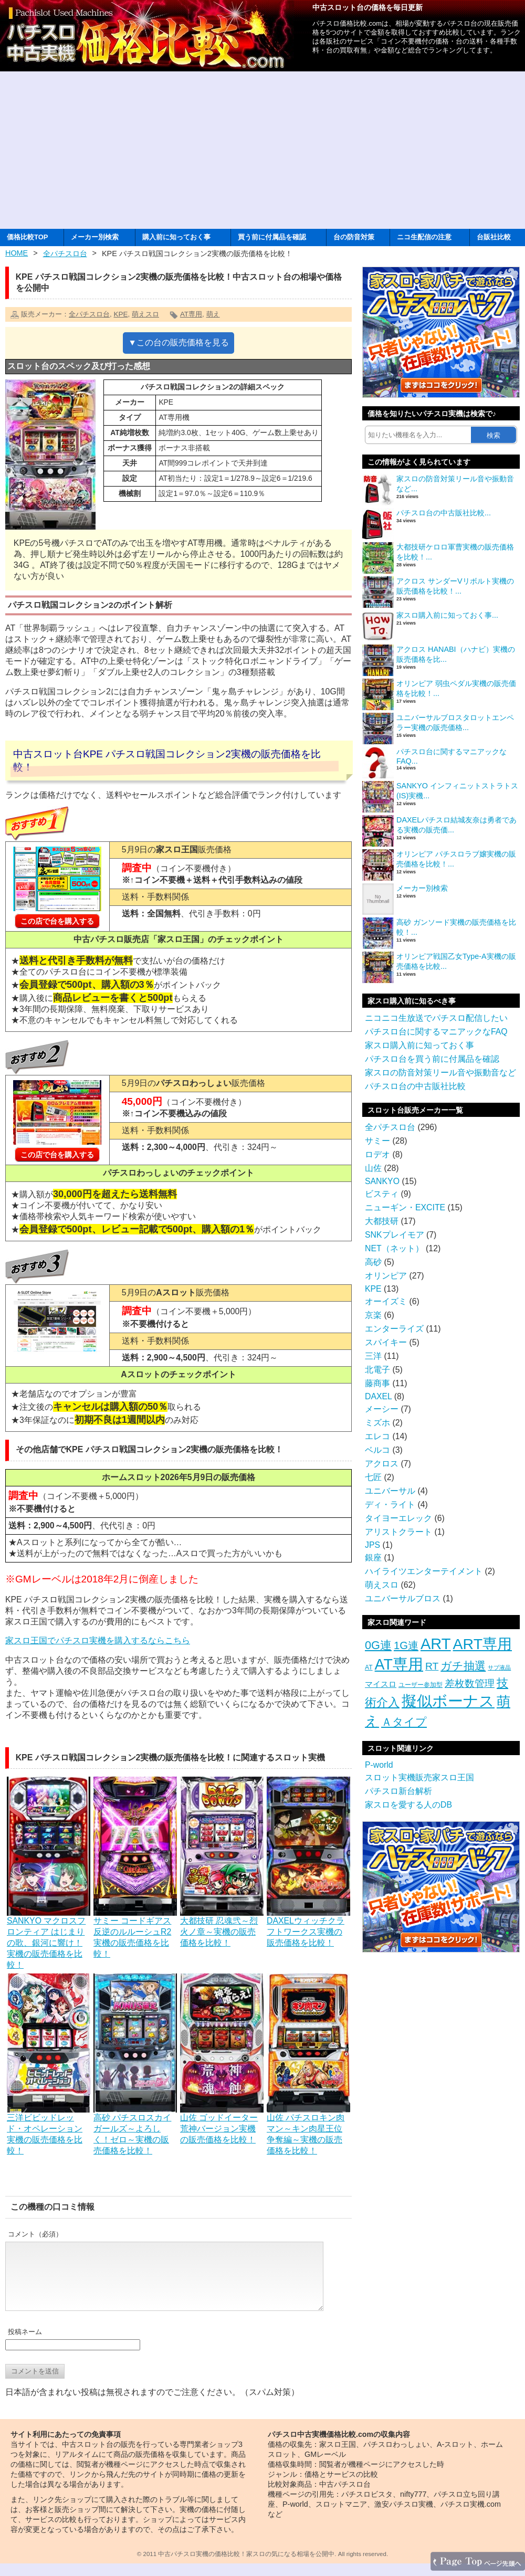 This screenshot has width=525, height=2576. Describe the element at coordinates (135, 2129) in the screenshot. I see `高砂 パチスロスカイガールズ～よろしく！ゼロ～実機の販売価格を比較！` at that location.